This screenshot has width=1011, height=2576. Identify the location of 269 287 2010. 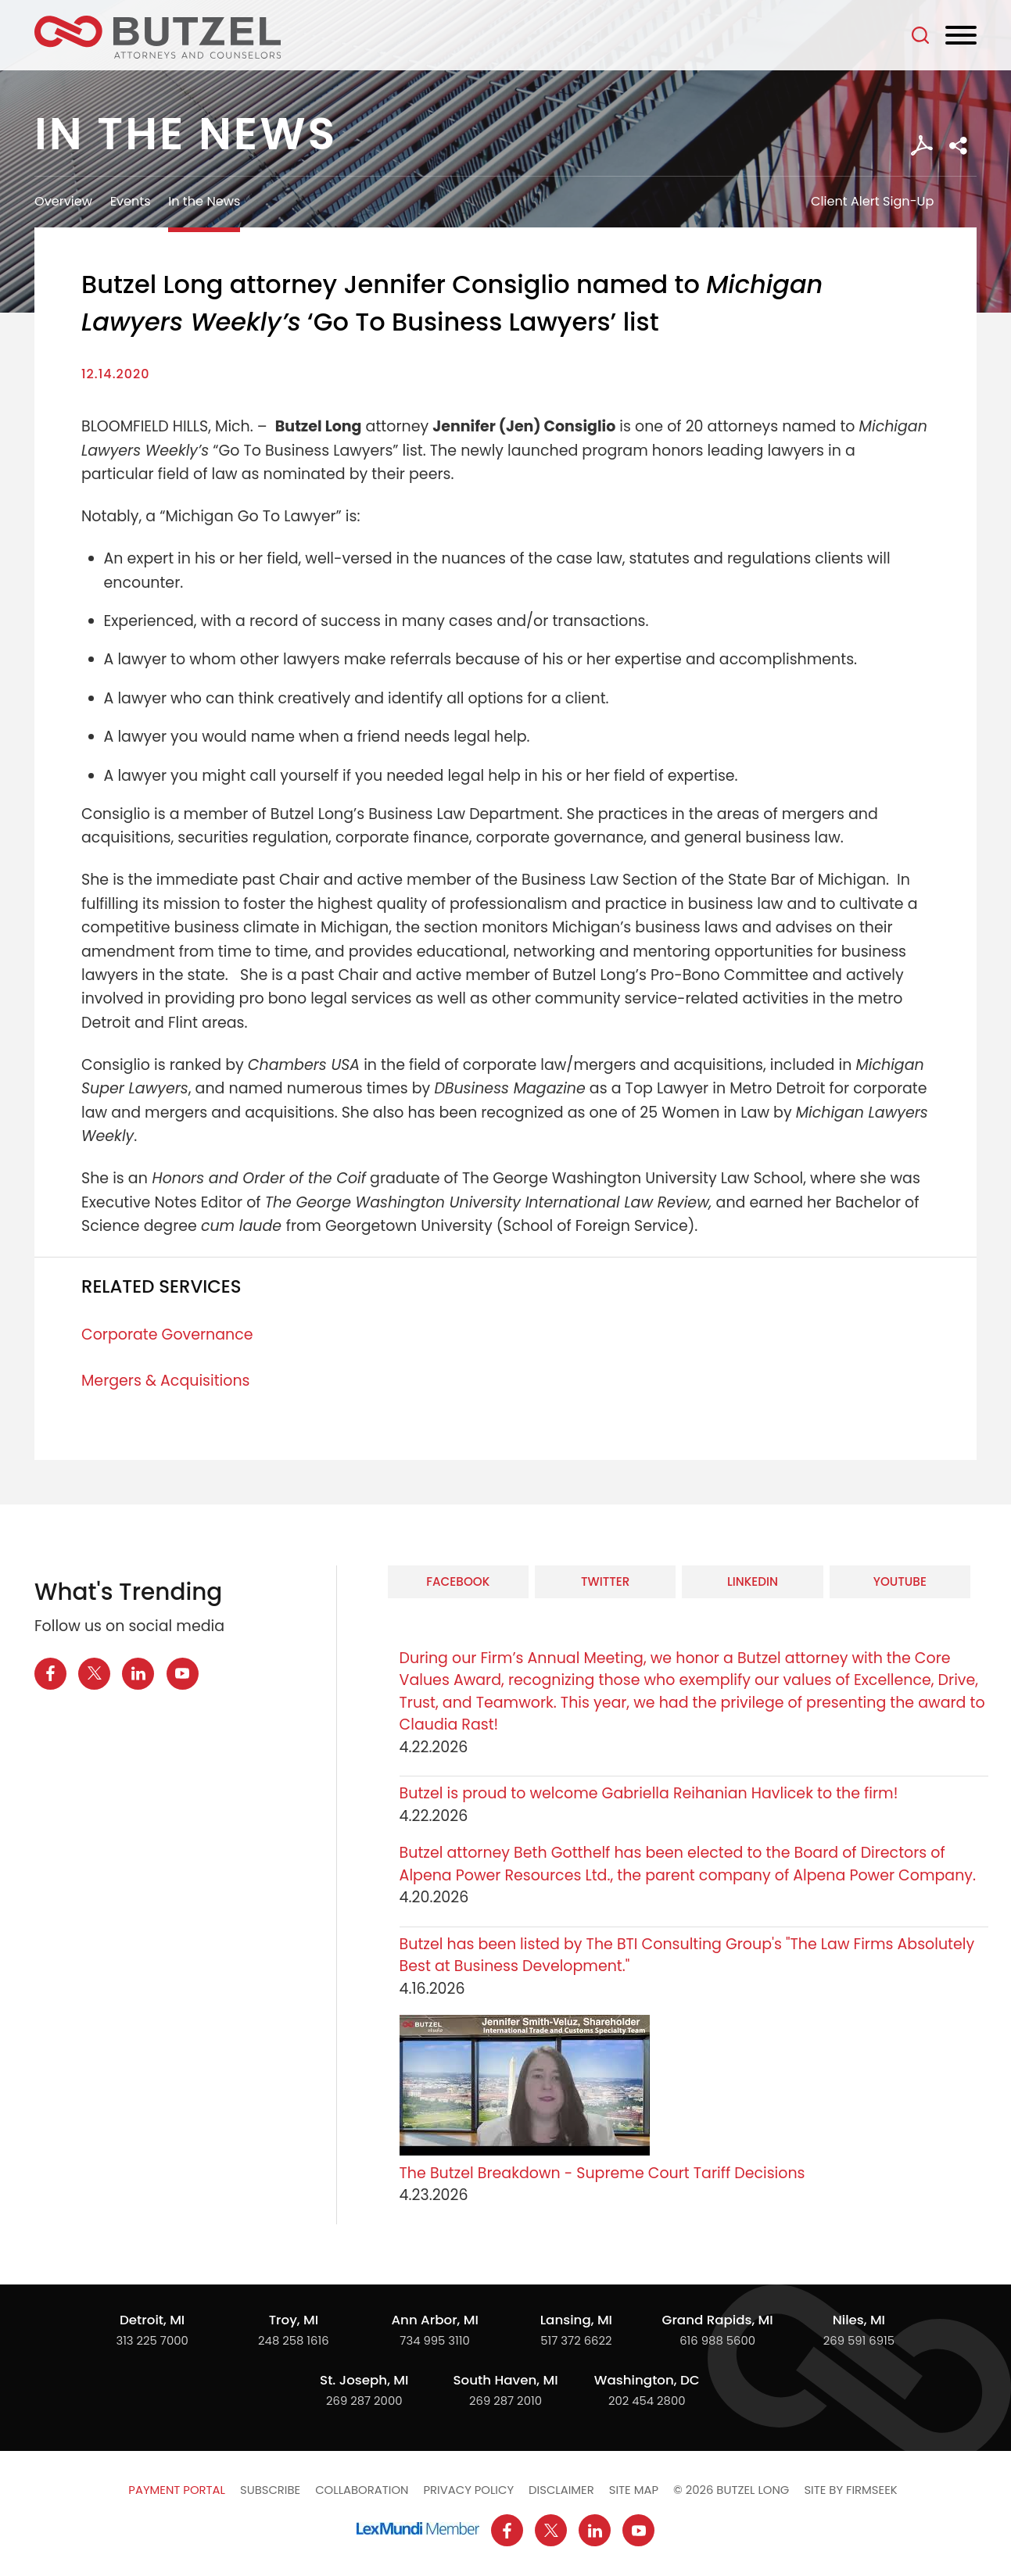
(505, 2400).